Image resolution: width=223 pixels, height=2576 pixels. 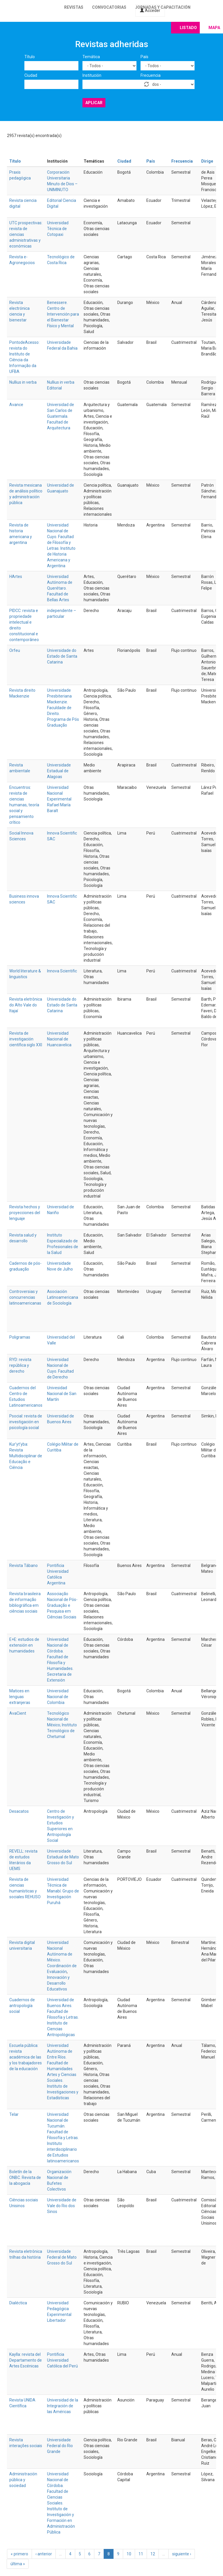 I want to click on Innovación y Desarrollo Educativos, so click(x=58, y=1983).